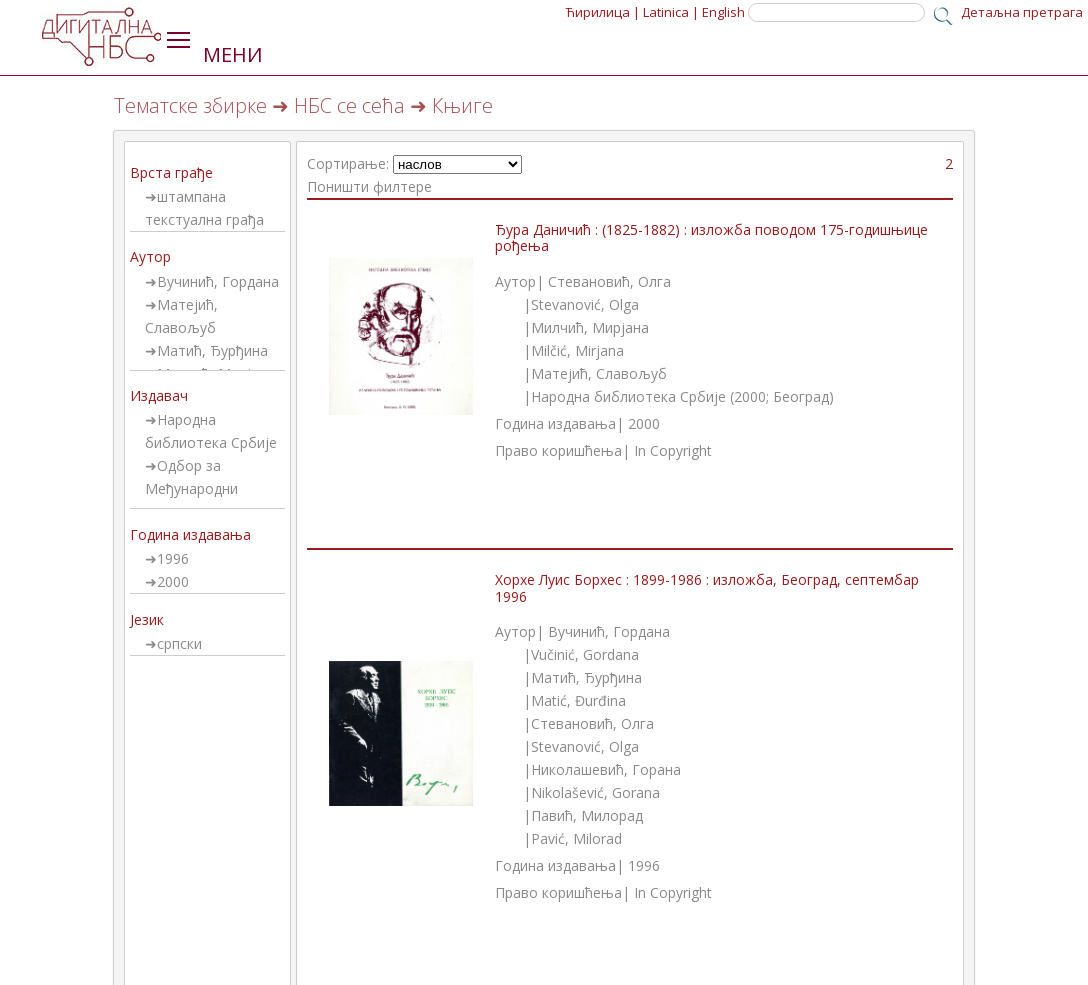 The height and width of the screenshot is (985, 1088). Describe the element at coordinates (711, 238) in the screenshot. I see `Ђура Даничић : (1825-1882) : изложба поводом 175-годишњице рођења` at that location.